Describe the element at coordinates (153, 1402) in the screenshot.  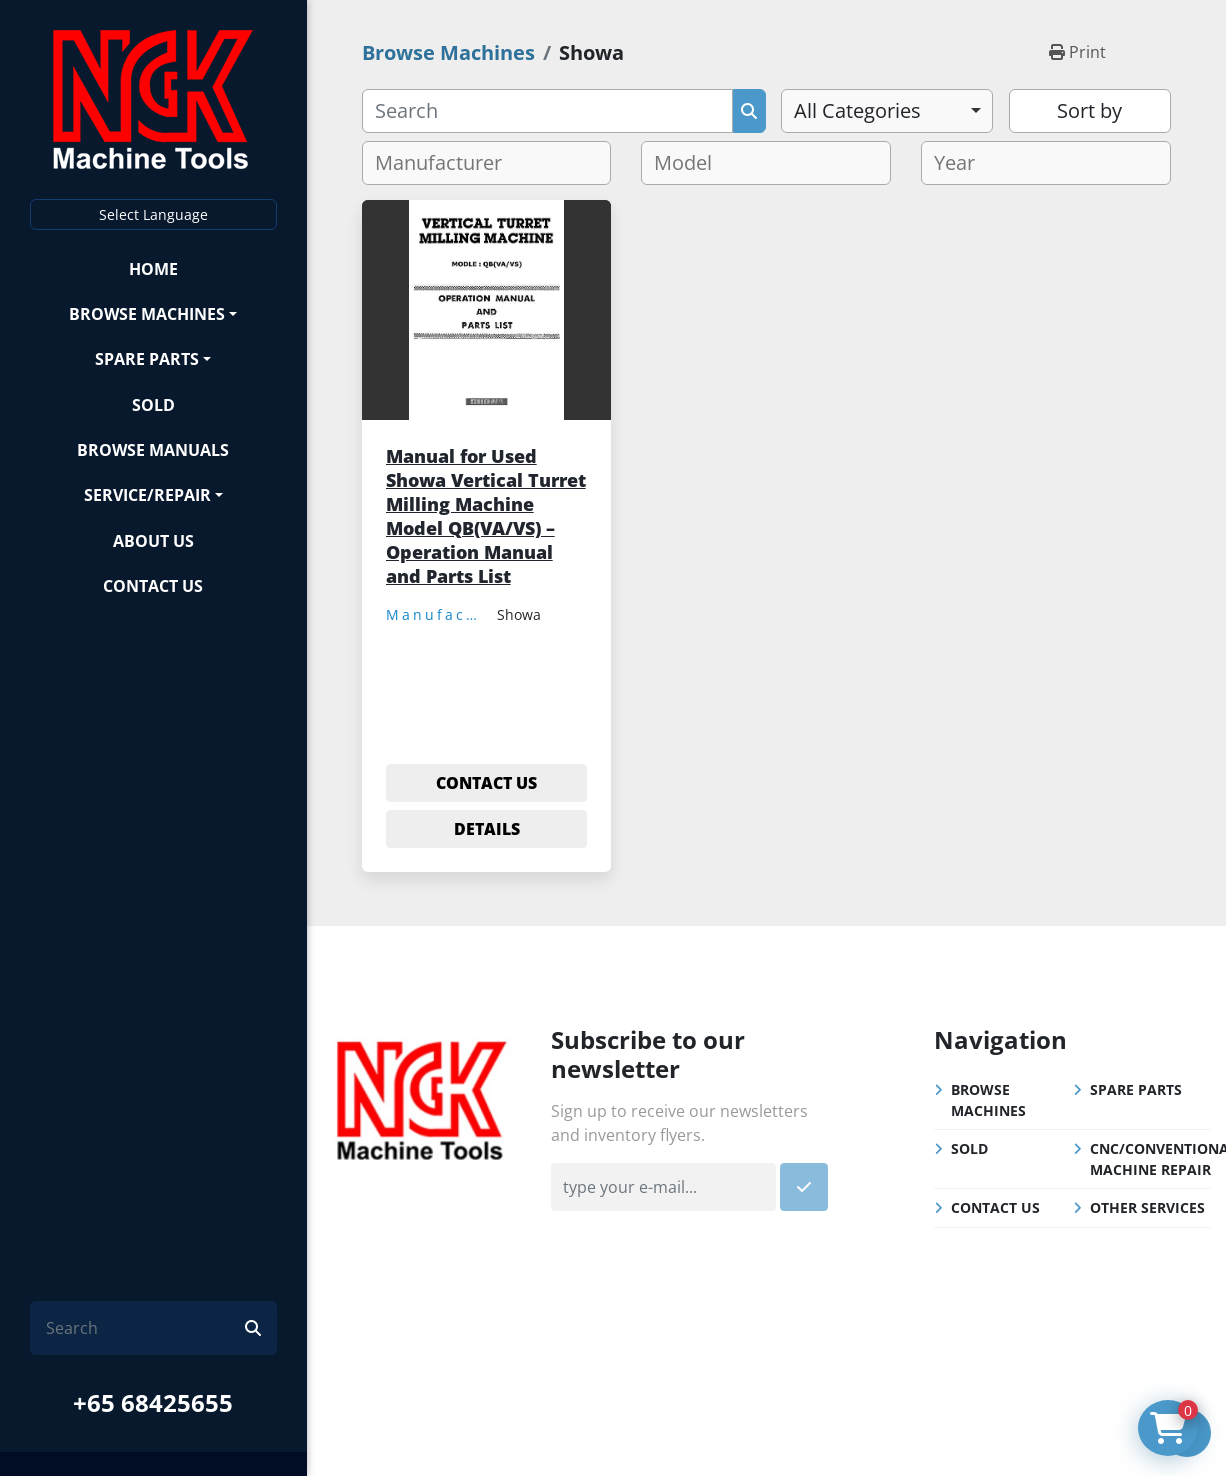
I see `+65 68425655` at that location.